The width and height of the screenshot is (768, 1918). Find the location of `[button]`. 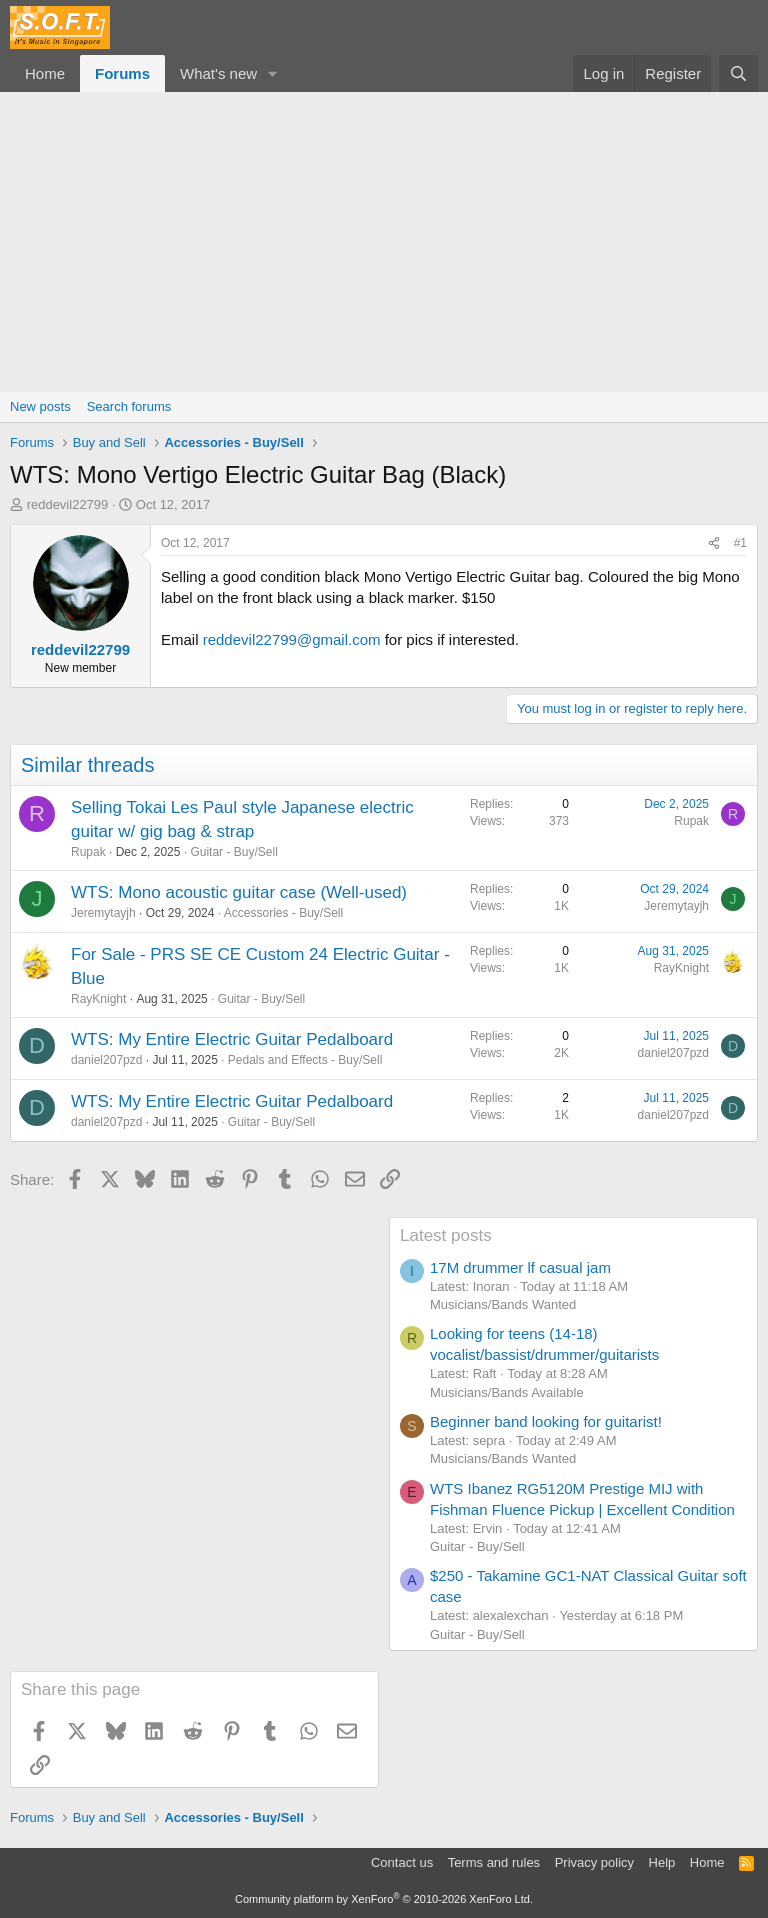

[button] is located at coordinates (273, 73).